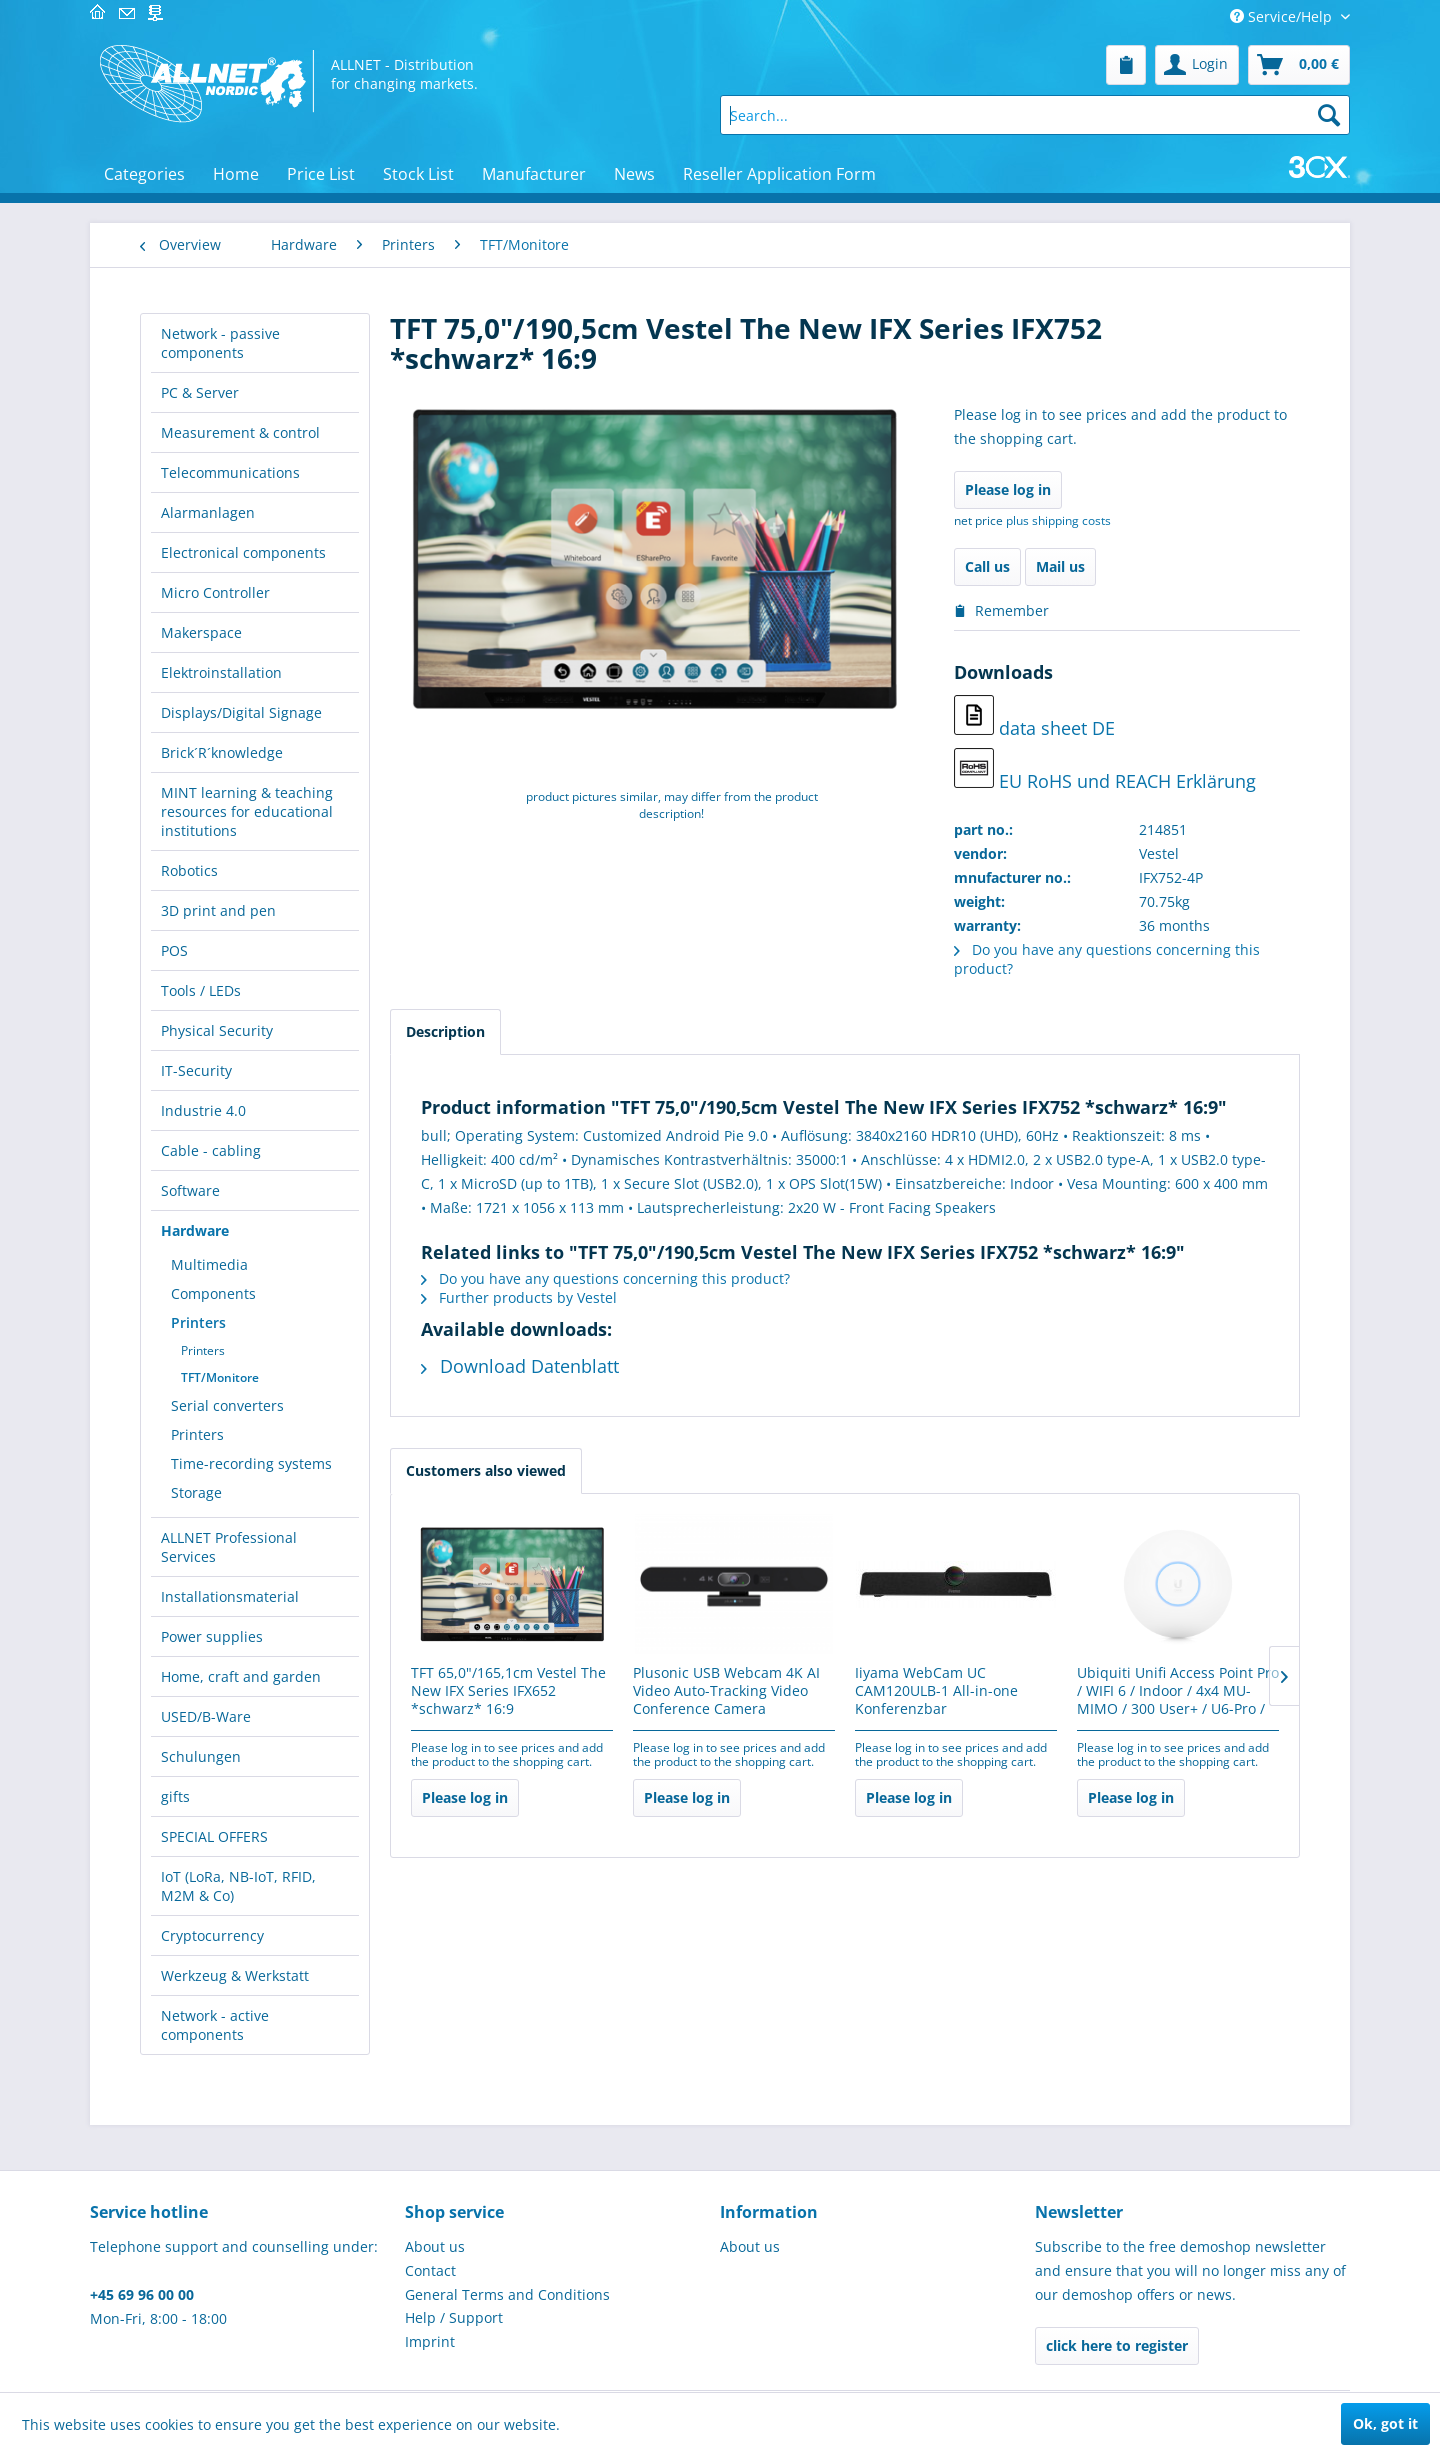 The height and width of the screenshot is (2456, 1440). Describe the element at coordinates (220, 343) in the screenshot. I see `Network - passive components` at that location.